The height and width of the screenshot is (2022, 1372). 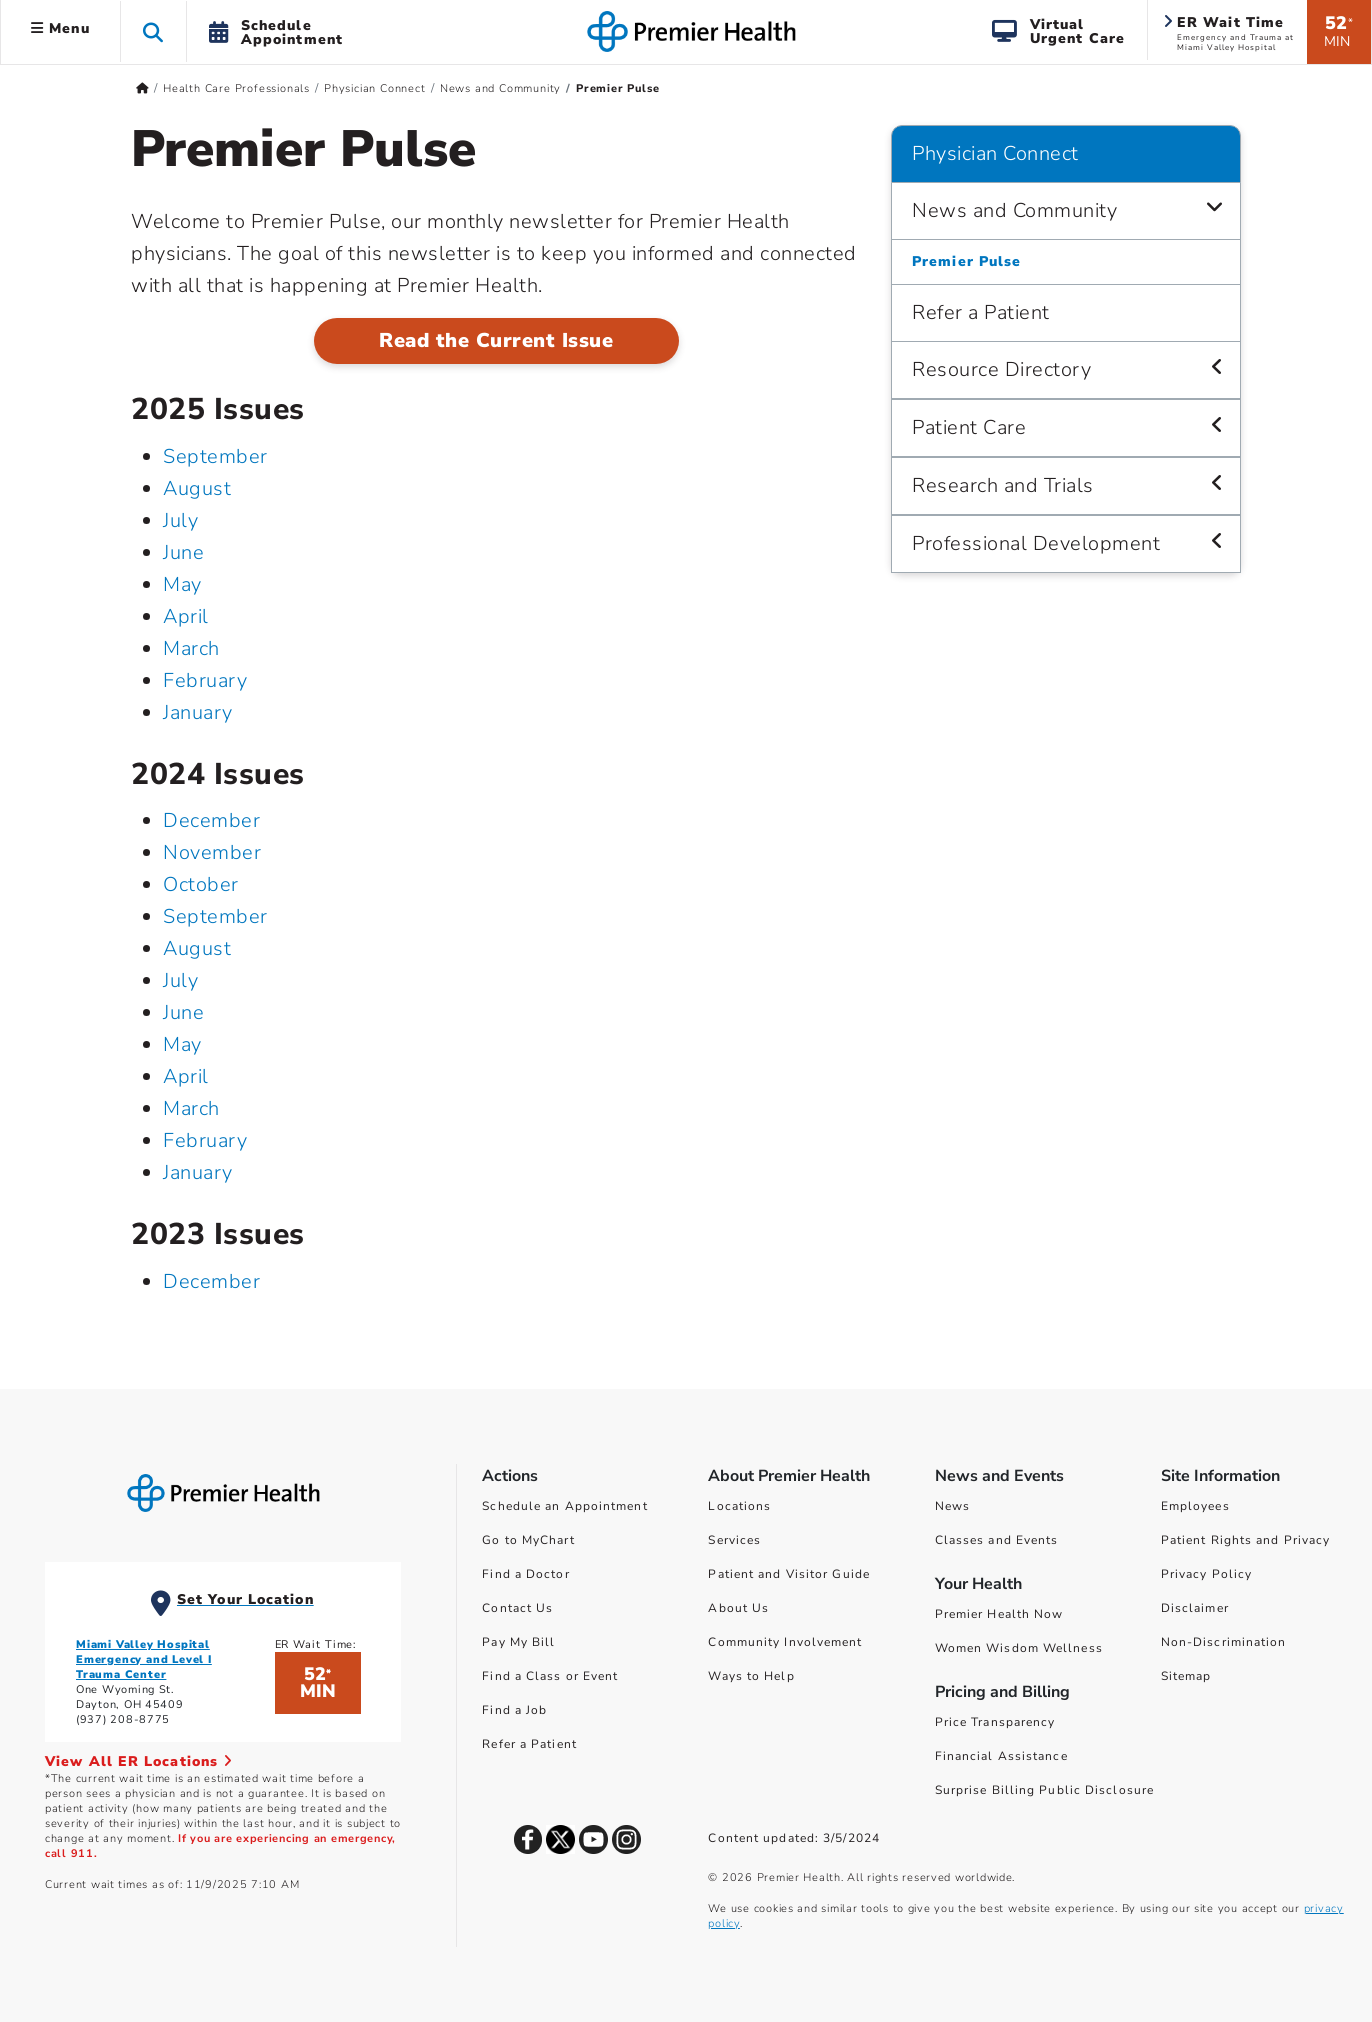 What do you see at coordinates (1195, 1608) in the screenshot?
I see `Disclaimer` at bounding box center [1195, 1608].